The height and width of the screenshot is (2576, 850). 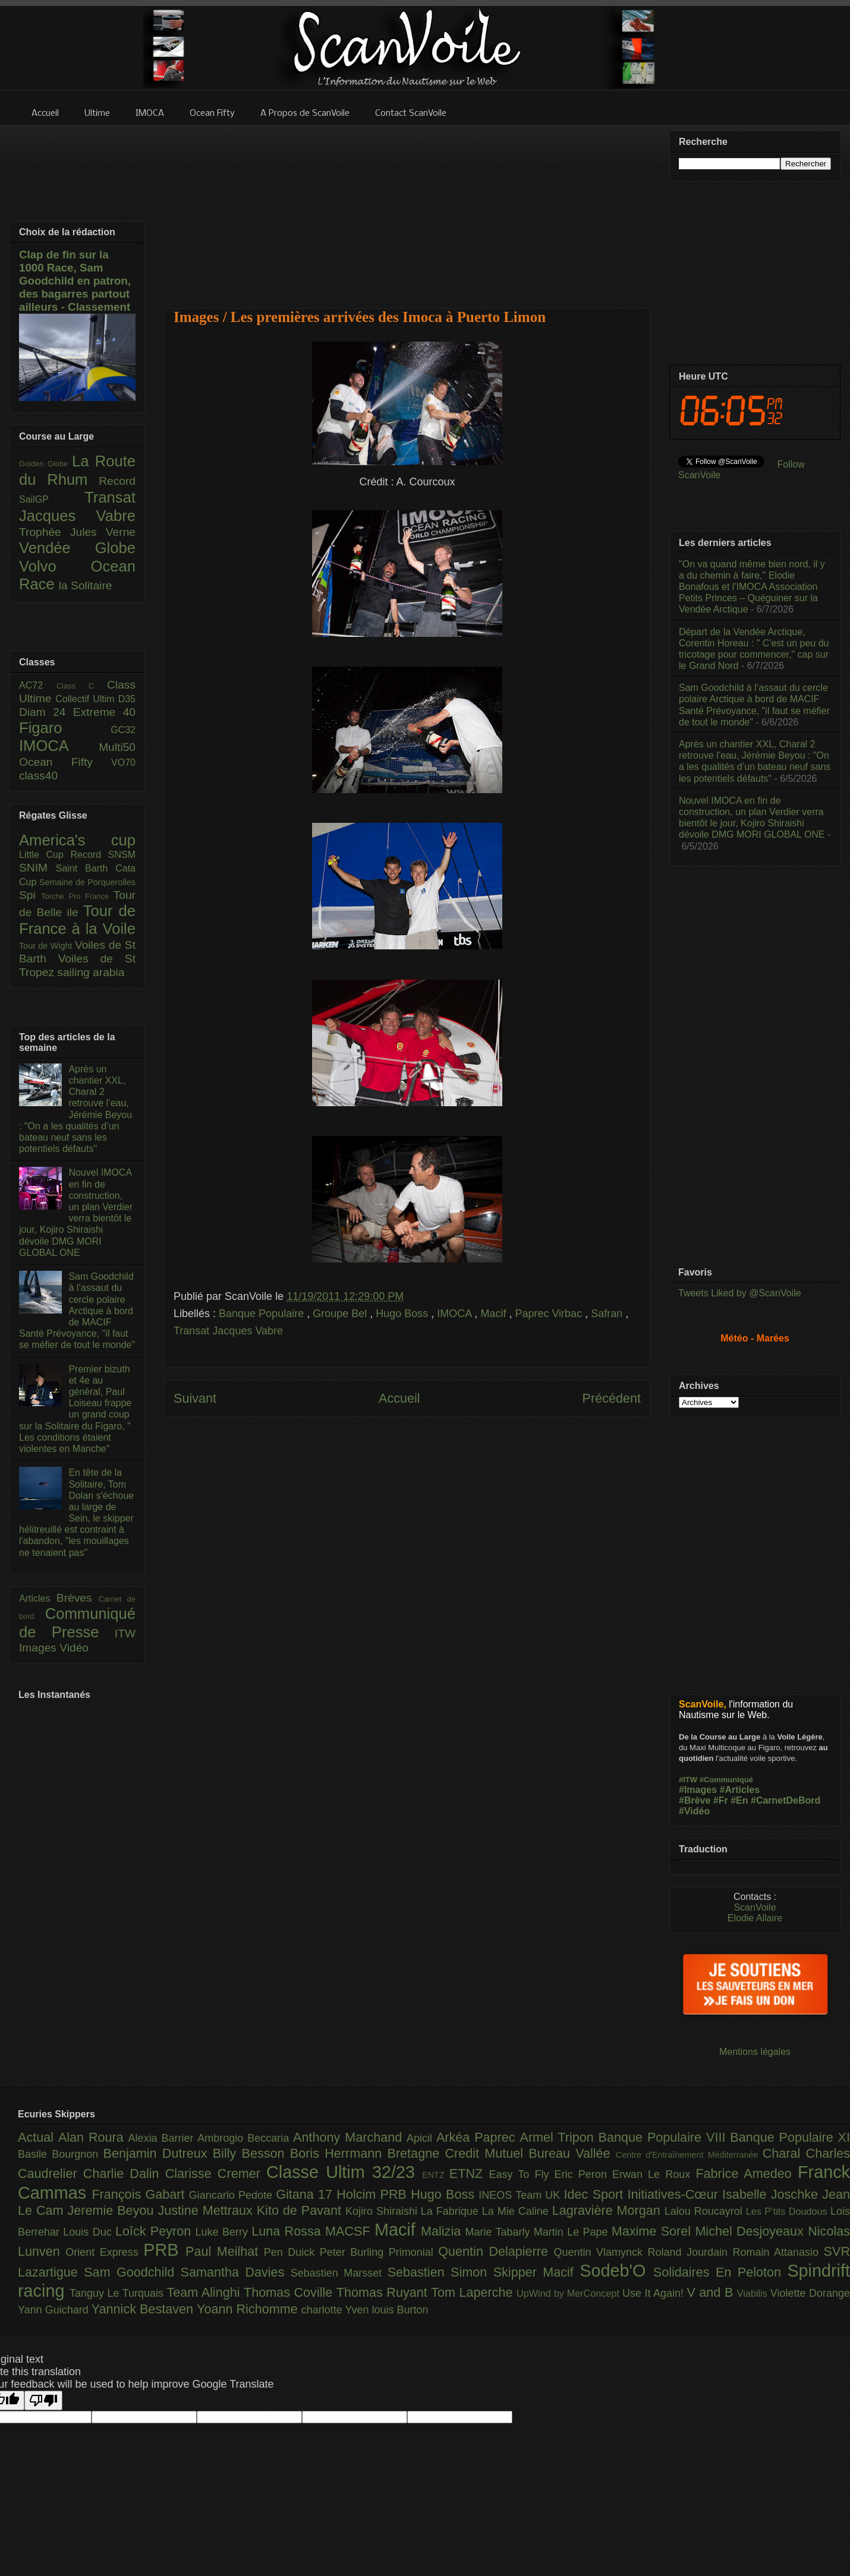 What do you see at coordinates (81, 685) in the screenshot?
I see `Class C` at bounding box center [81, 685].